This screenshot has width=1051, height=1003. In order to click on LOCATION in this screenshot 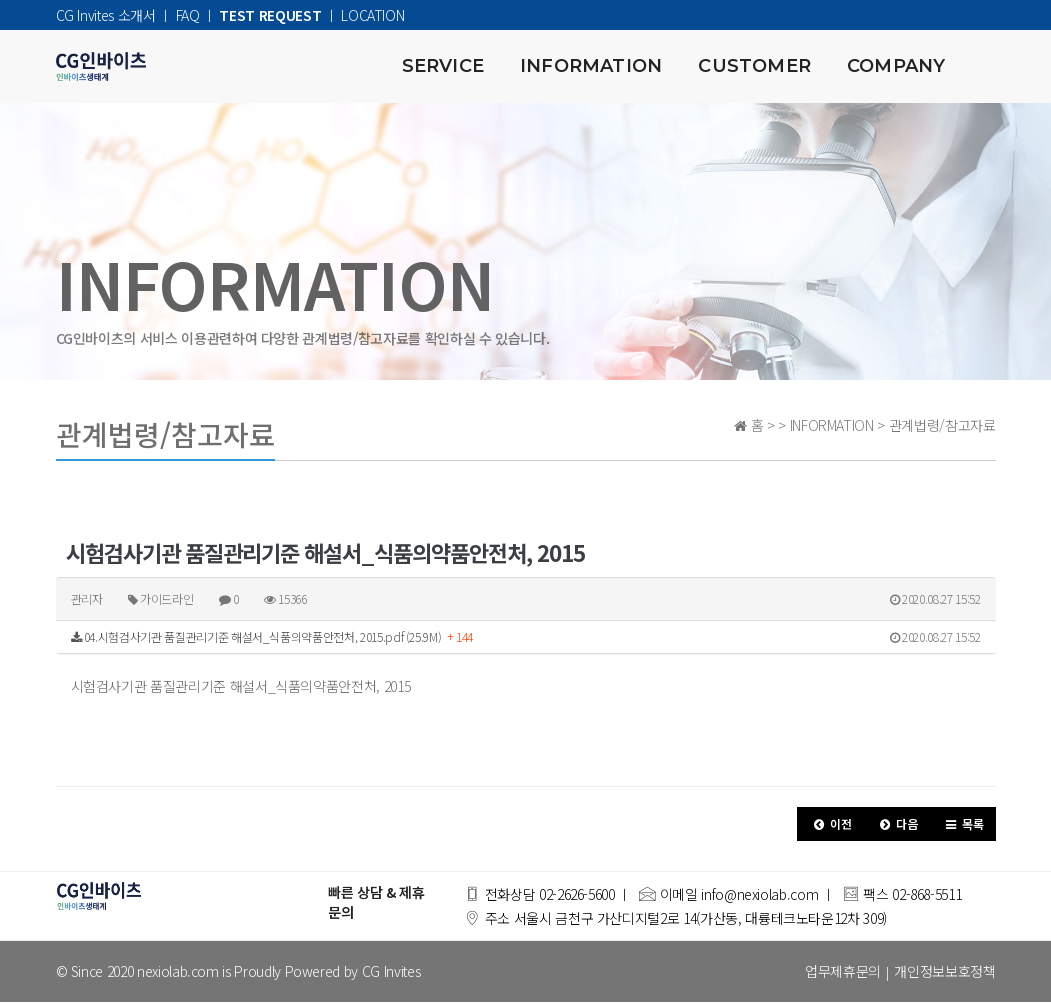, I will do `click(372, 15)`.